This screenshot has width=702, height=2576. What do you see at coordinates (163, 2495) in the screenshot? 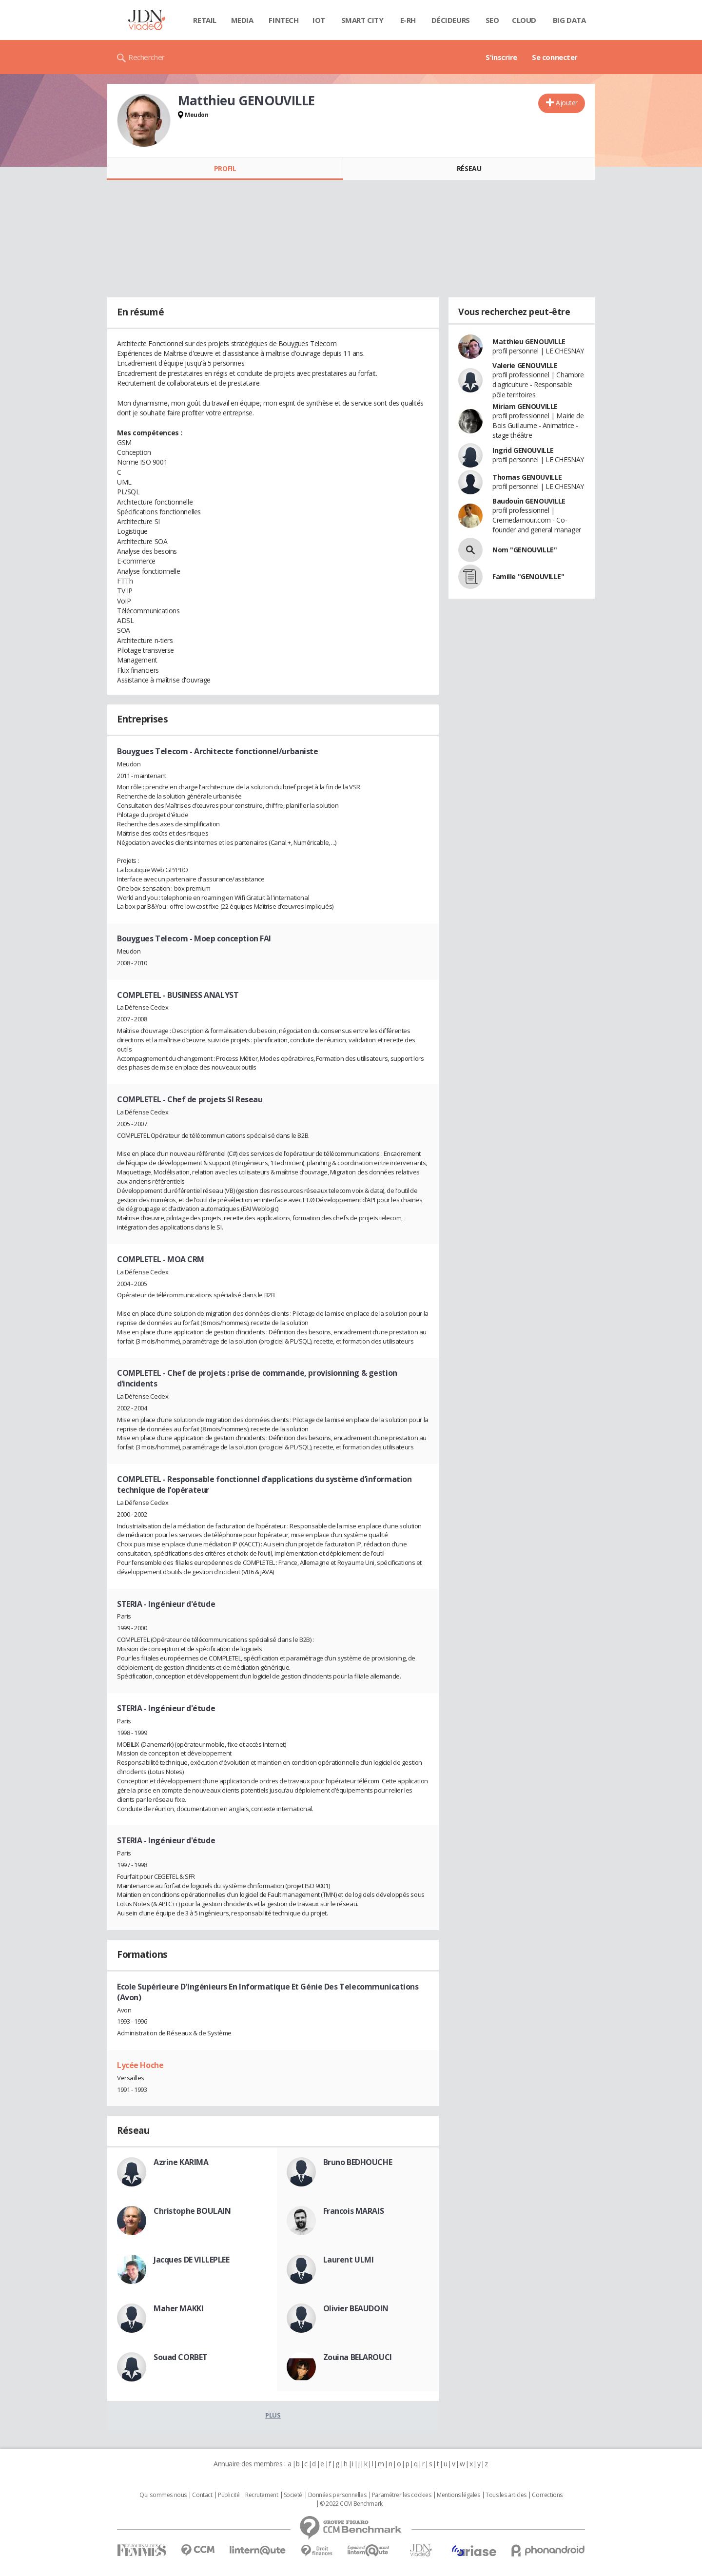
I see `Qui sommes nous` at bounding box center [163, 2495].